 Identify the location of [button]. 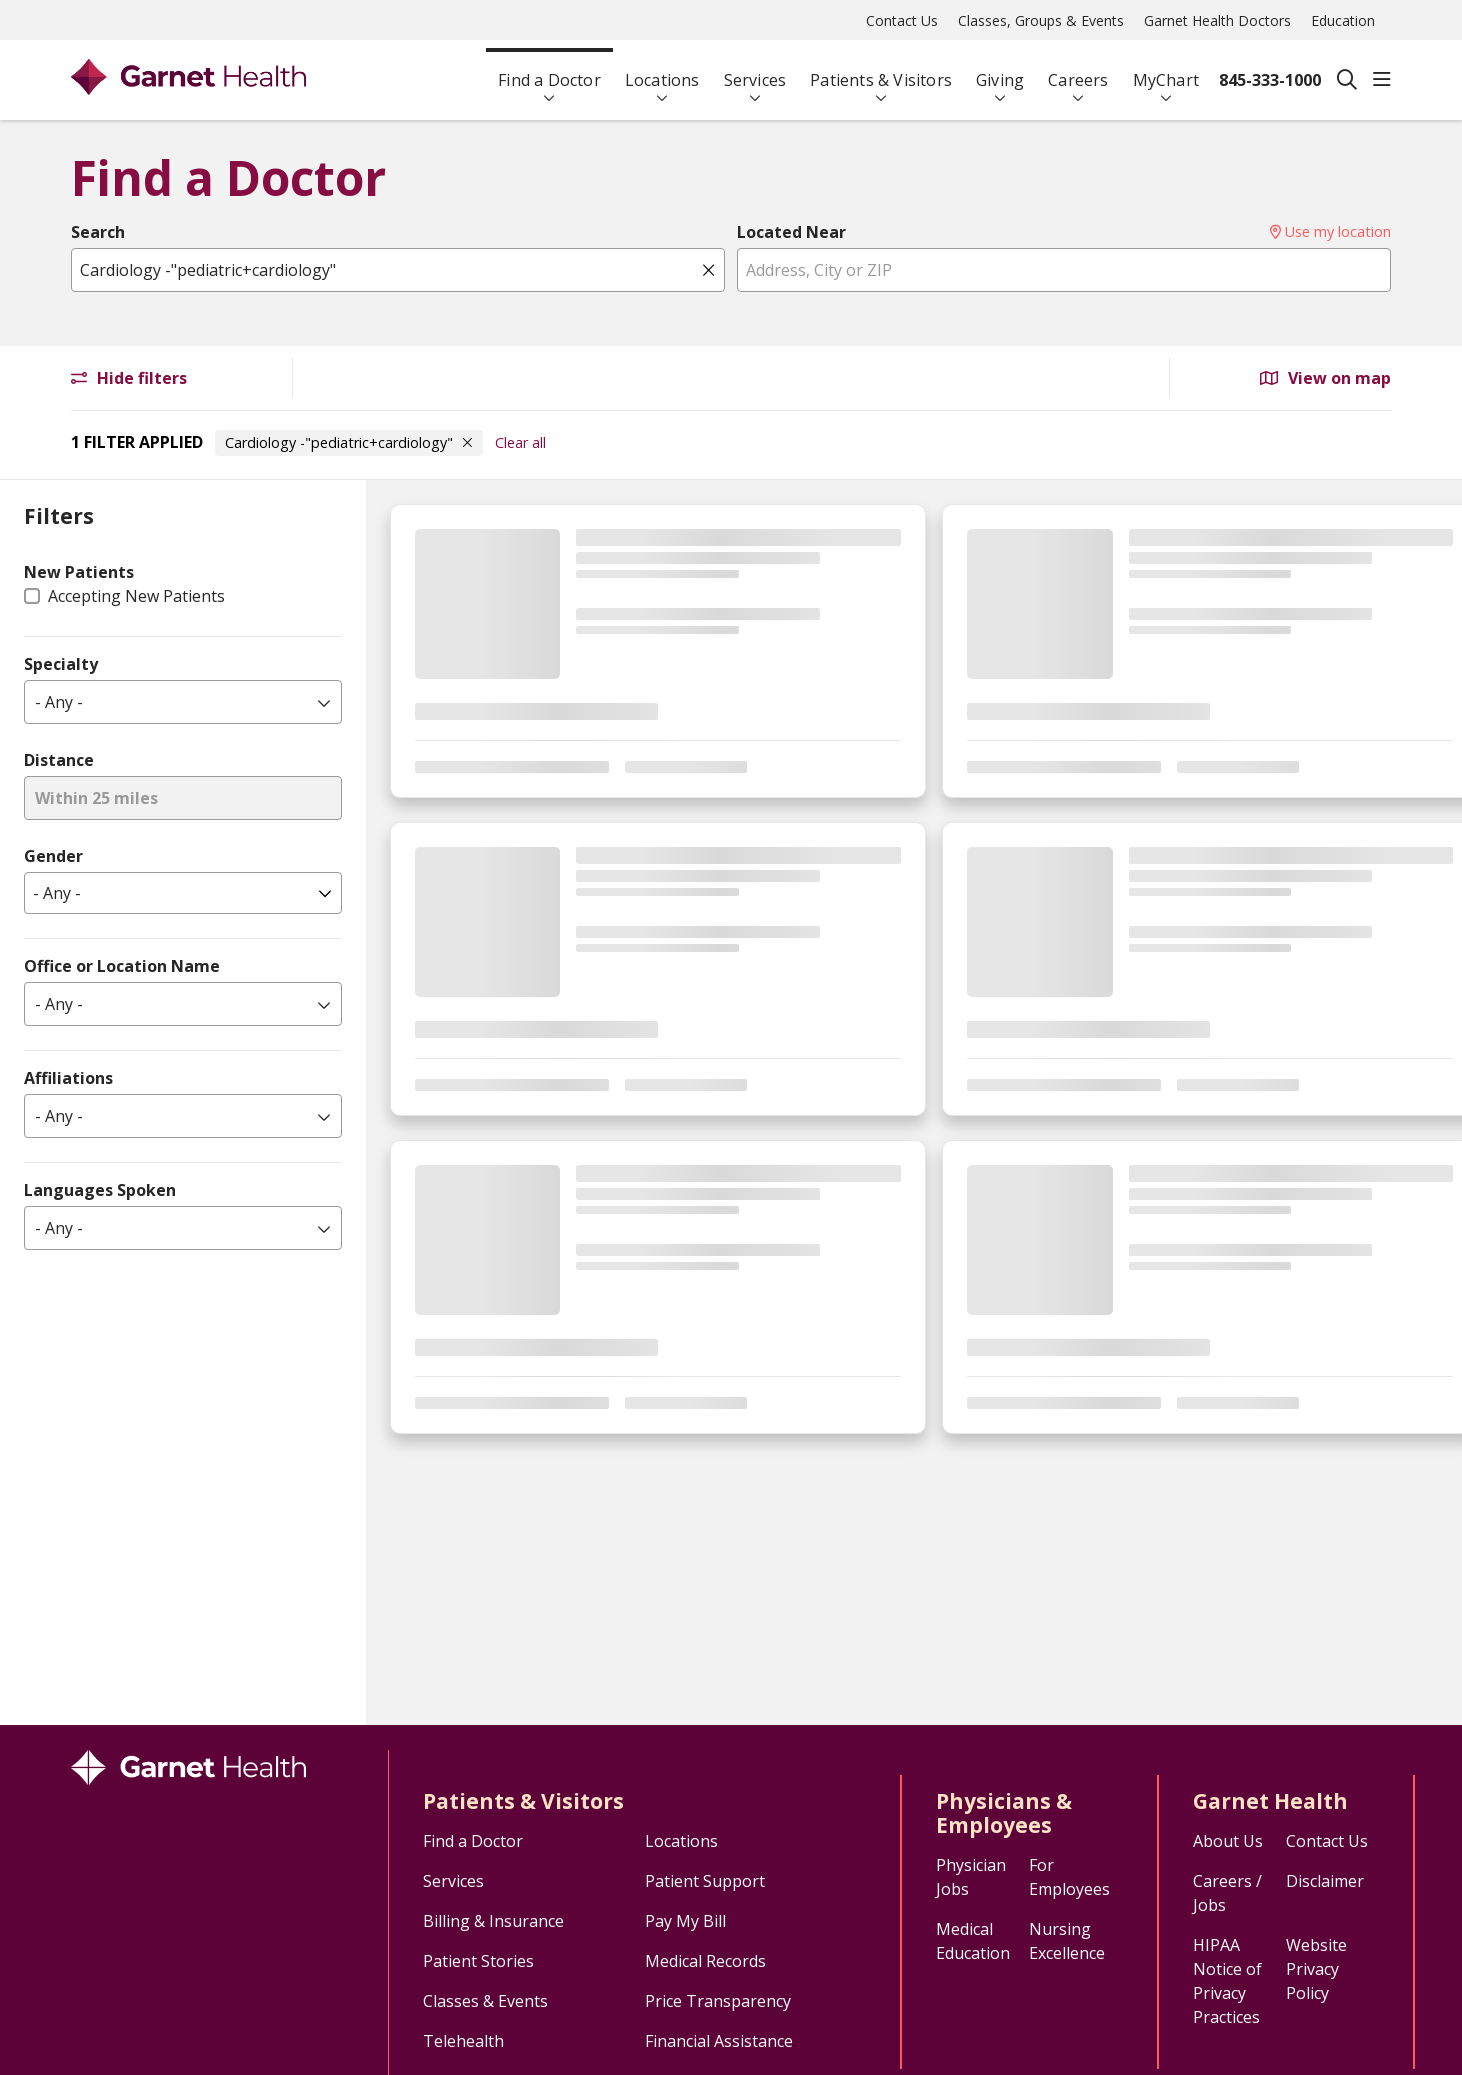
(1382, 80).